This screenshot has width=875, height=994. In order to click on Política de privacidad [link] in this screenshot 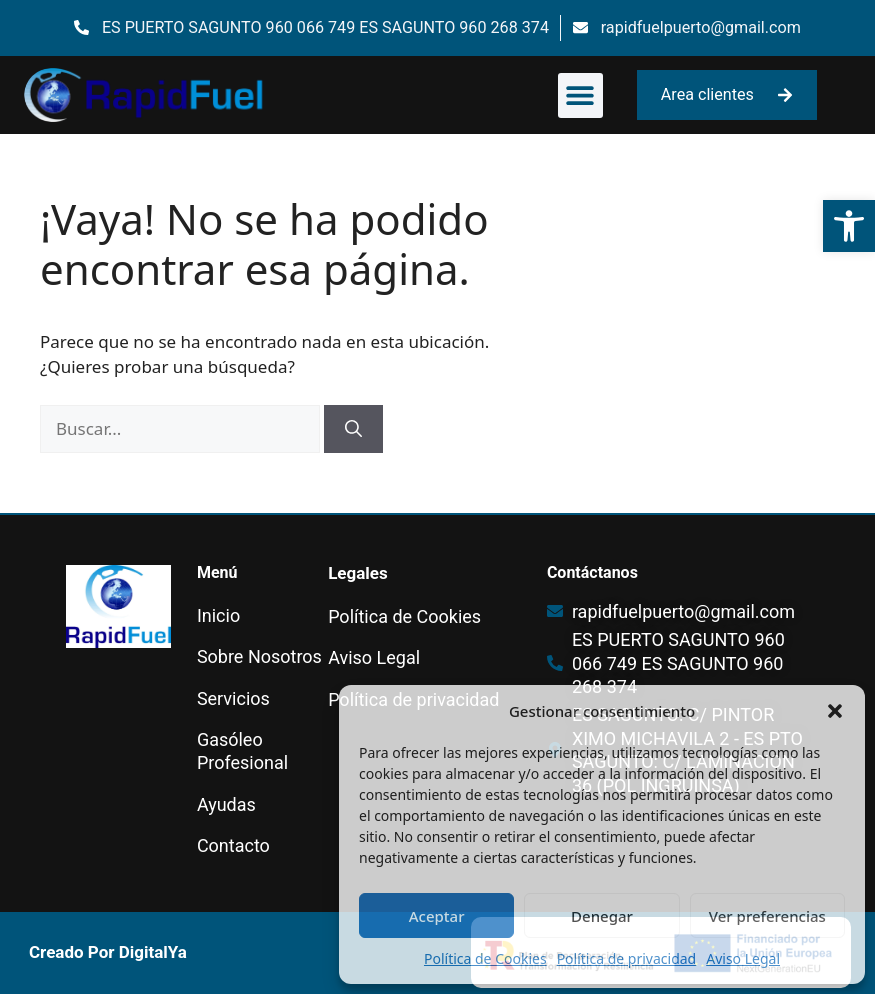, I will do `click(627, 958)`.